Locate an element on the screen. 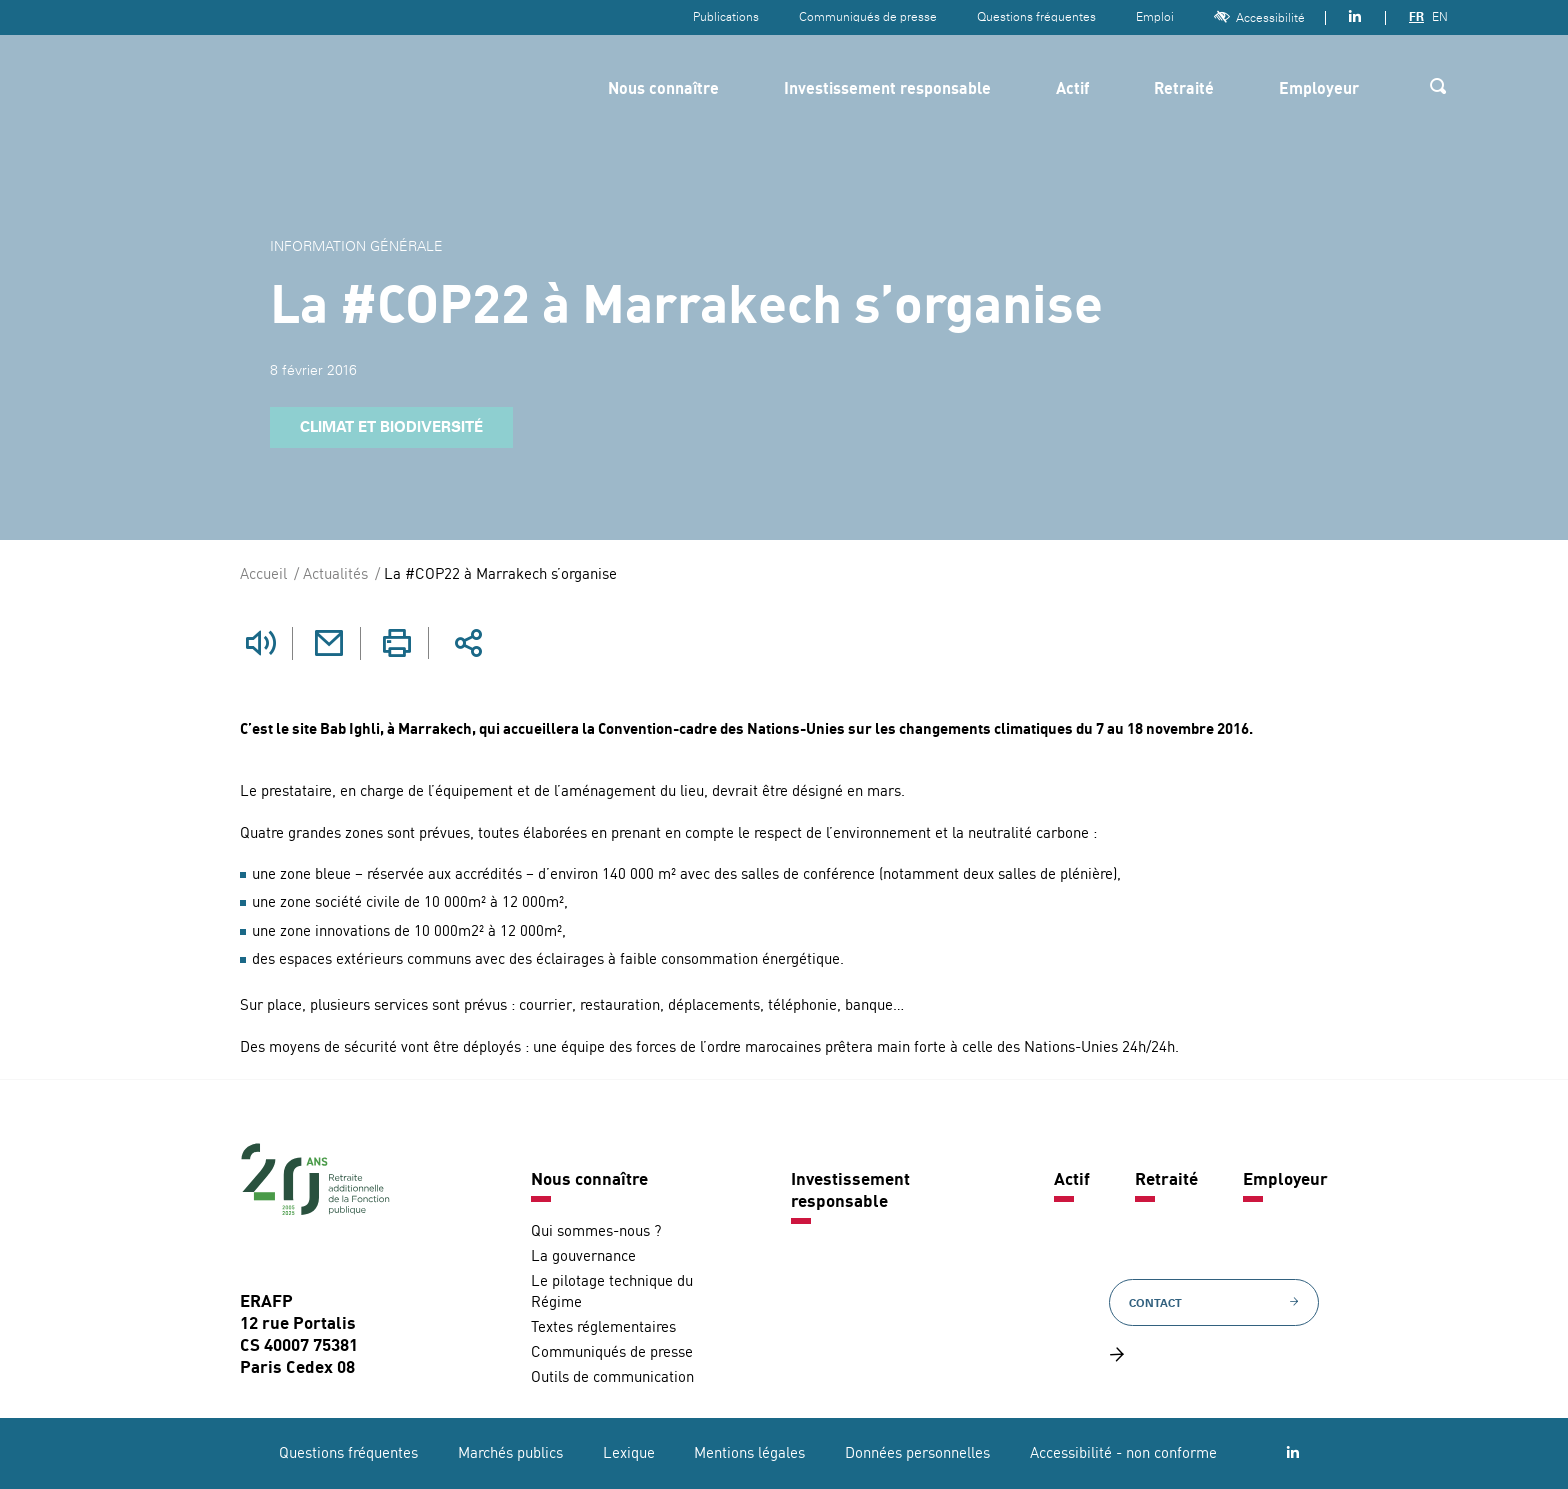  Questions fréquentes is located at coordinates (1036, 17).